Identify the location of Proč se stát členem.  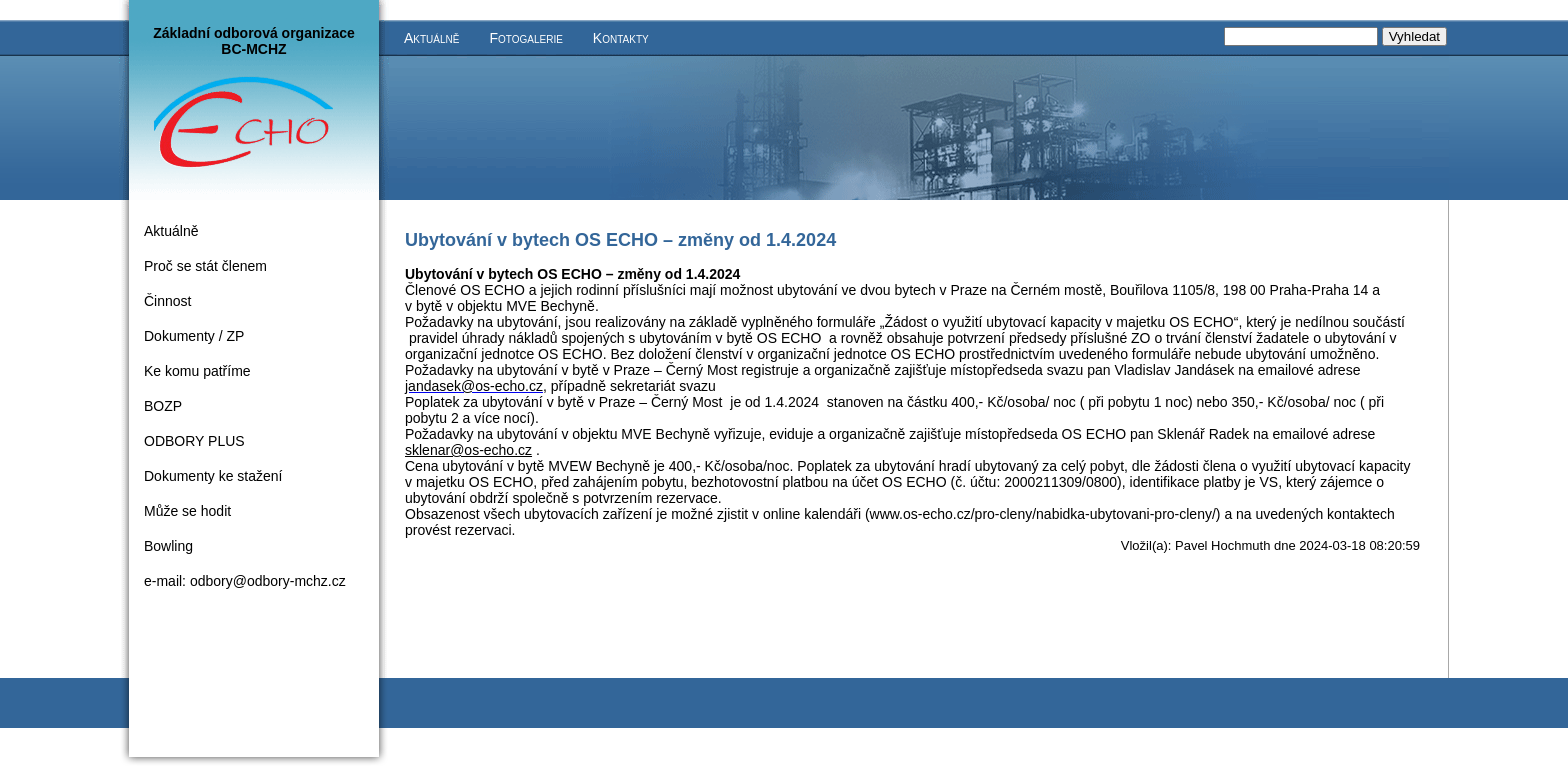
(205, 266).